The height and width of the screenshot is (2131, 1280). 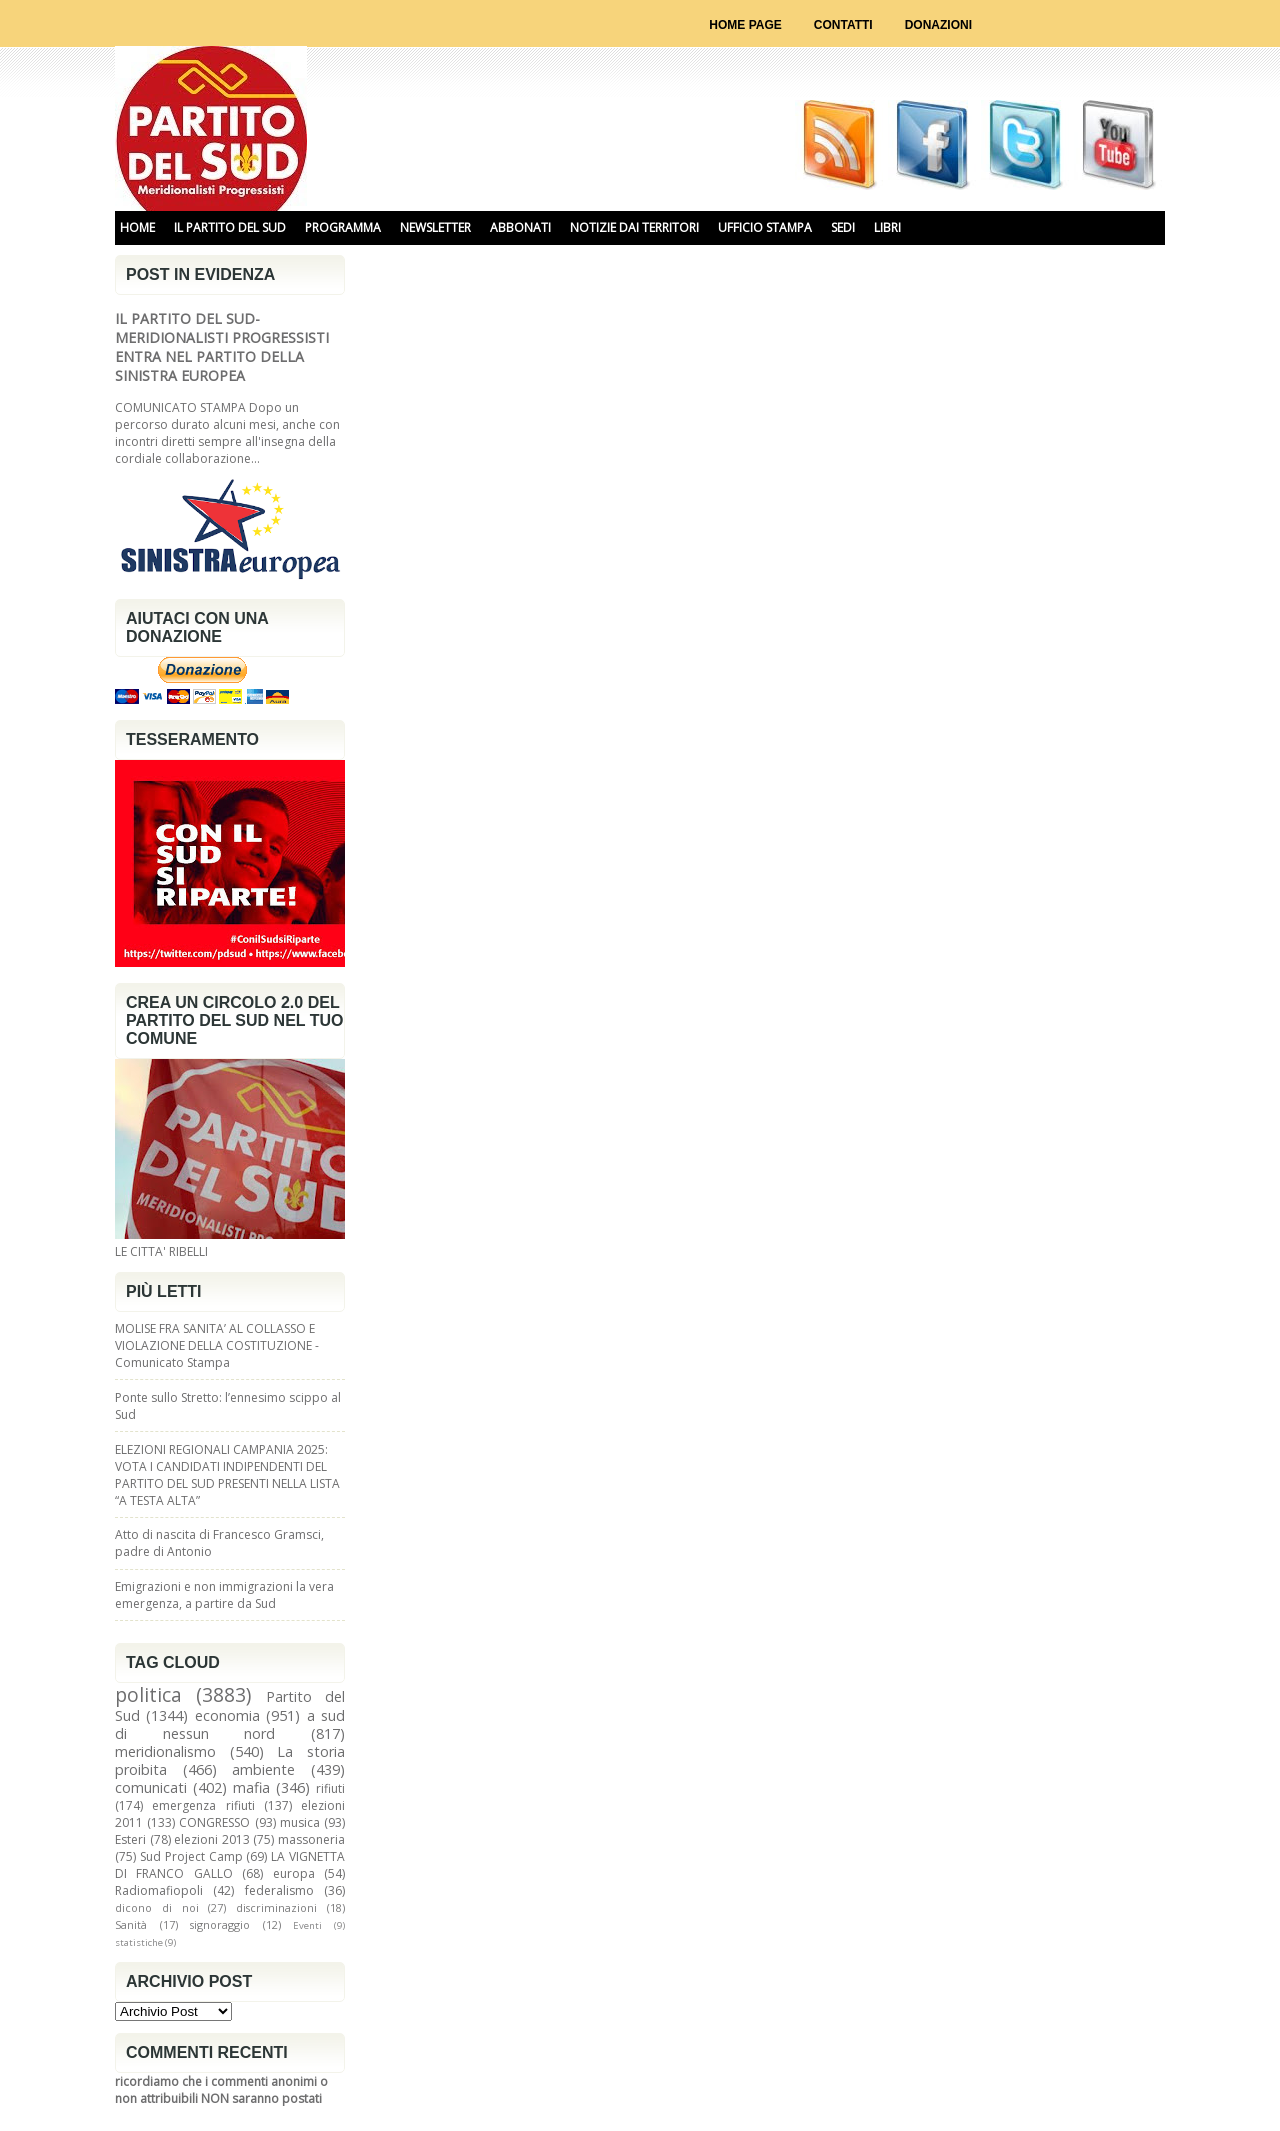 What do you see at coordinates (300, 1822) in the screenshot?
I see `musica` at bounding box center [300, 1822].